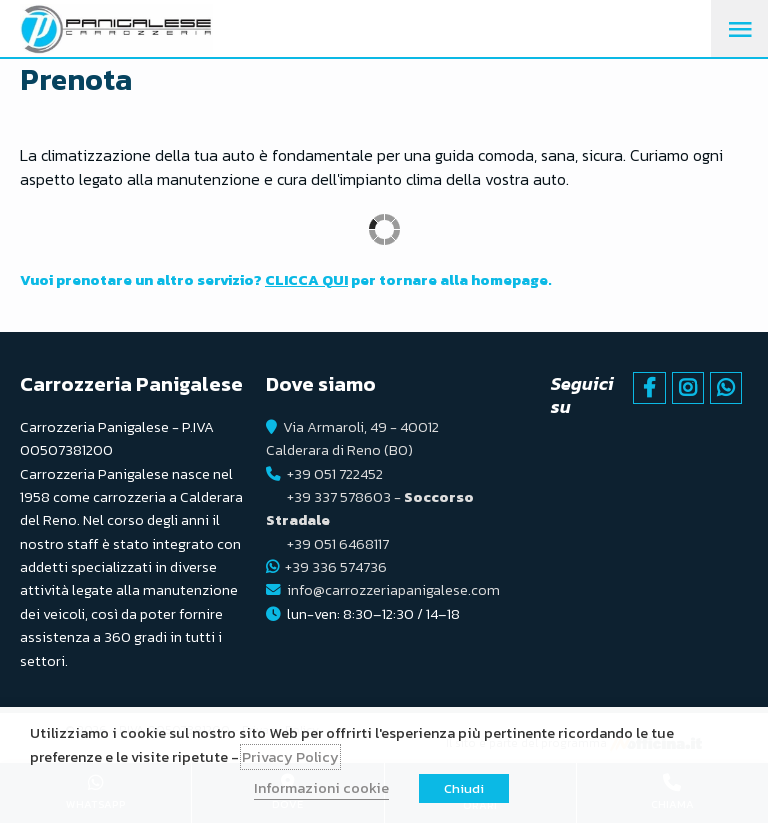  What do you see at coordinates (321, 788) in the screenshot?
I see `Informazioni cookie [button]` at bounding box center [321, 788].